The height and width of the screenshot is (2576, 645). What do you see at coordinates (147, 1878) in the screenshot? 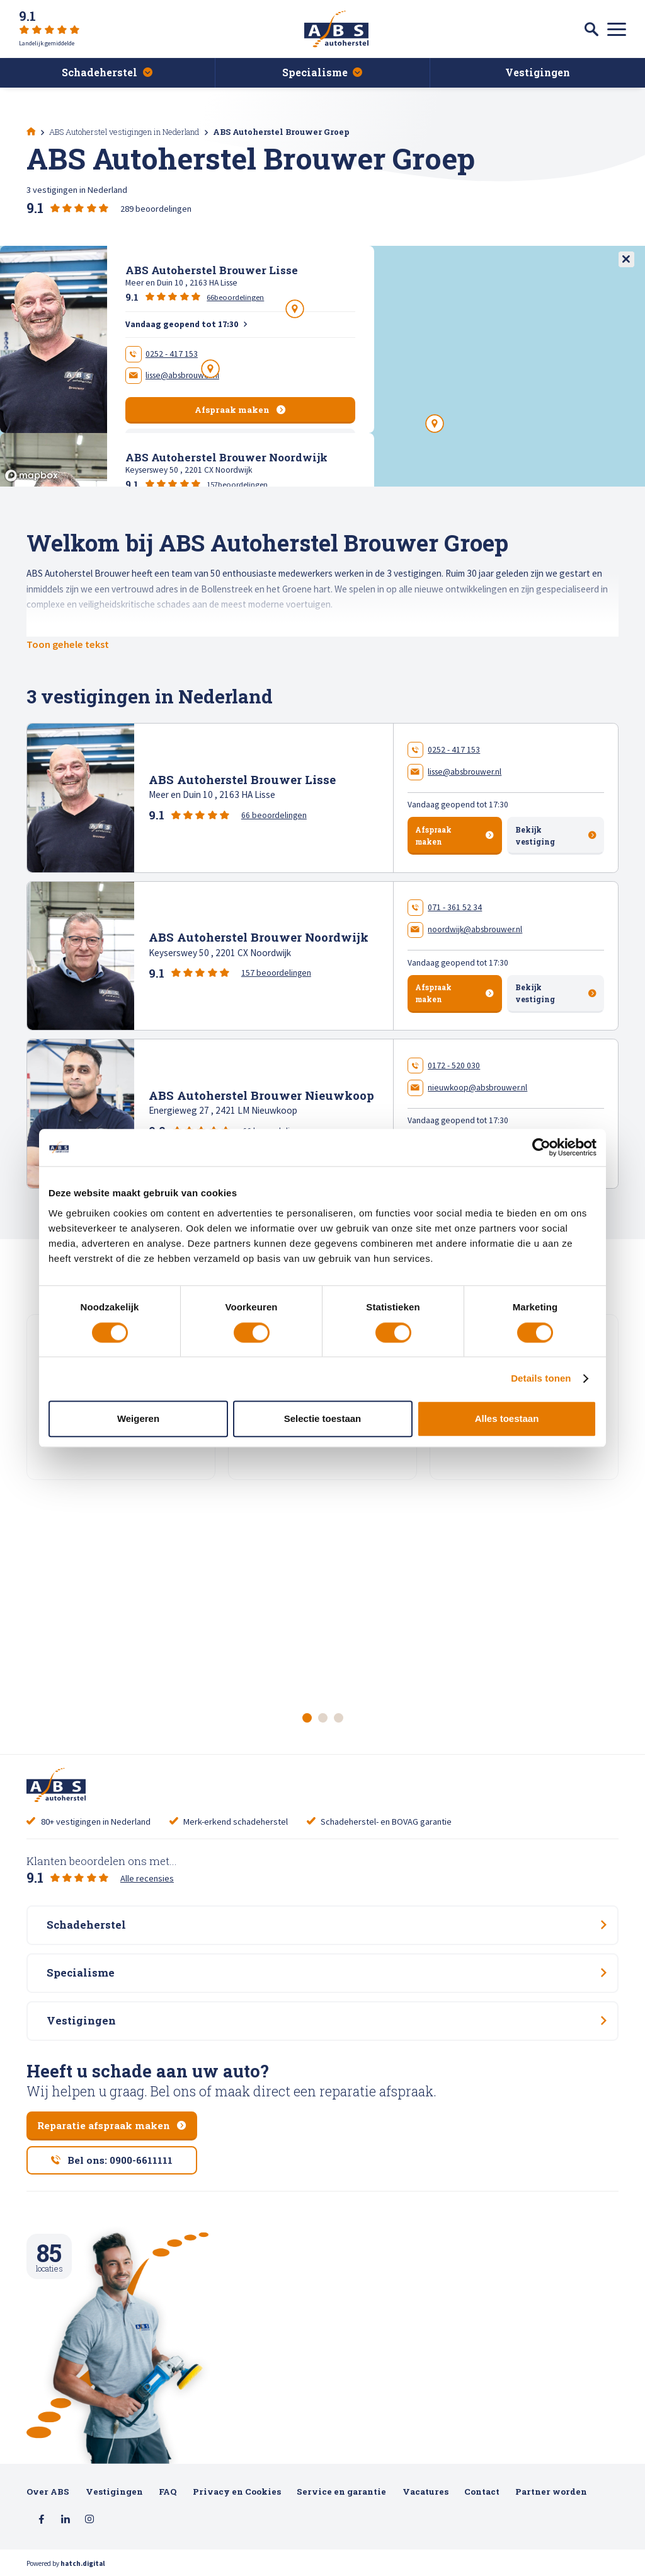
I see `Alle recensies` at bounding box center [147, 1878].